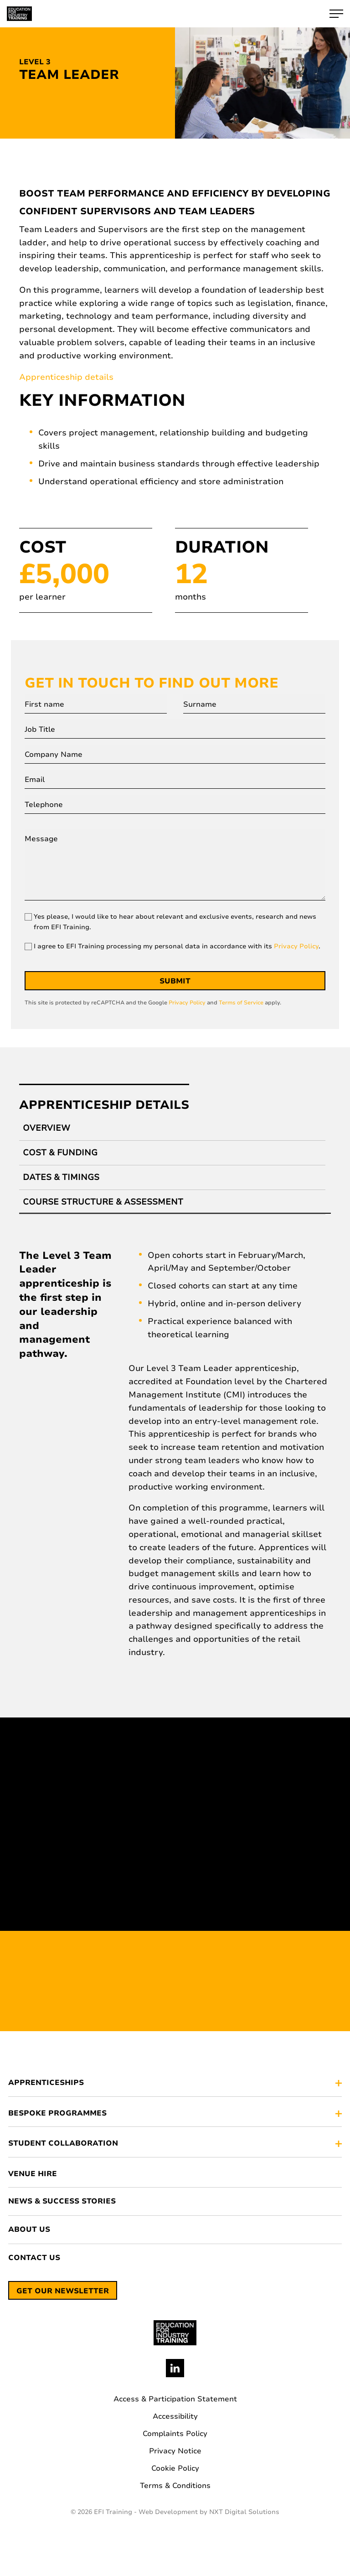 This screenshot has height=2576, width=350. I want to click on [open-hamburger-menu], so click(336, 14).